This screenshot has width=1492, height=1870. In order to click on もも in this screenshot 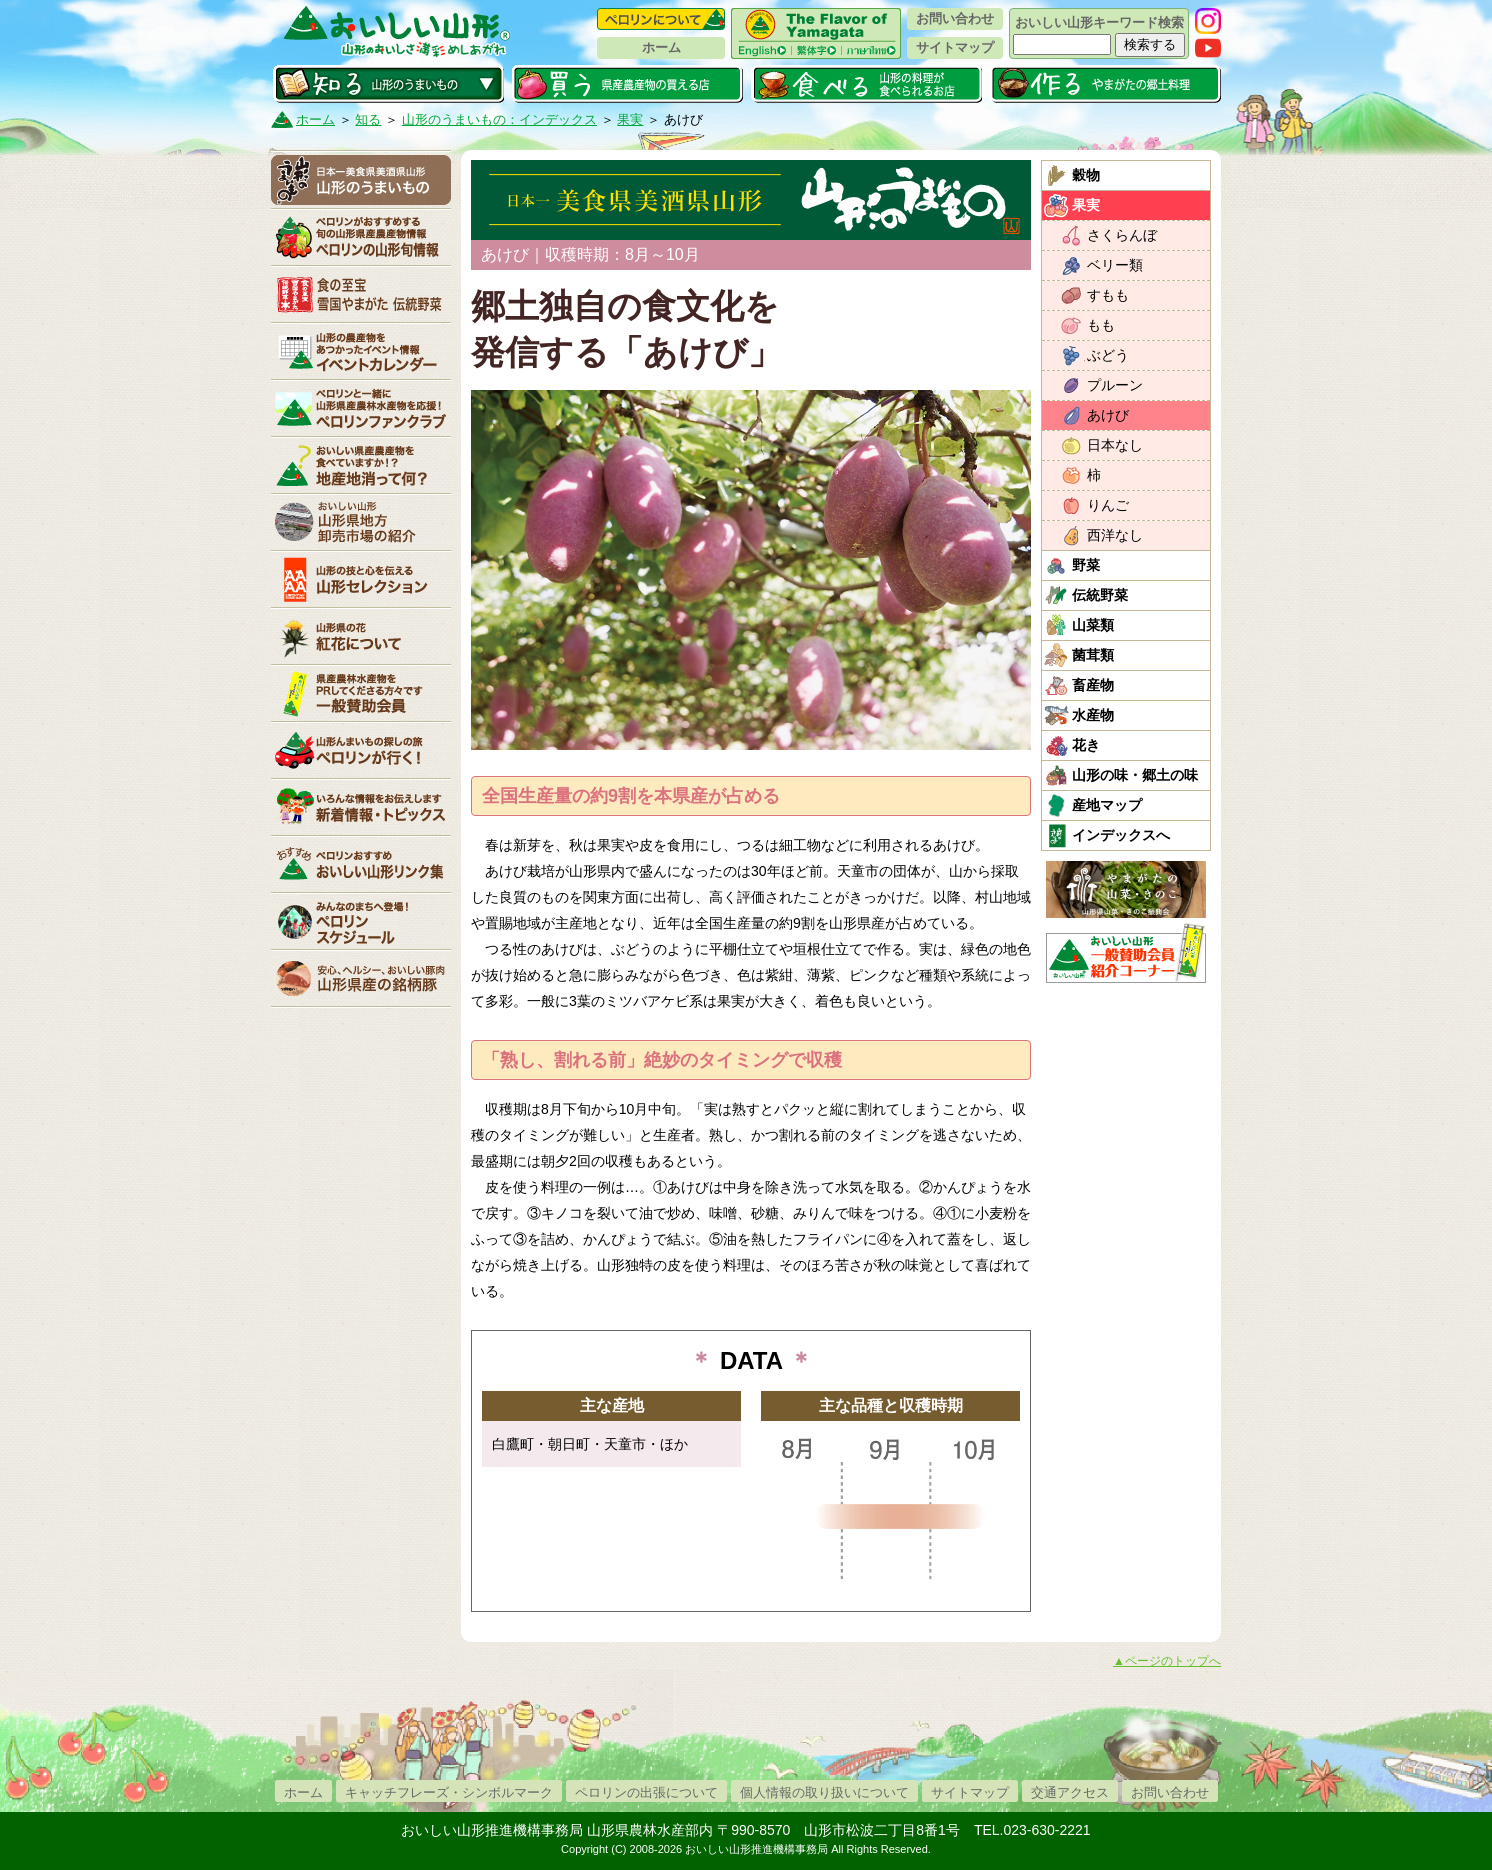, I will do `click(1101, 325)`.